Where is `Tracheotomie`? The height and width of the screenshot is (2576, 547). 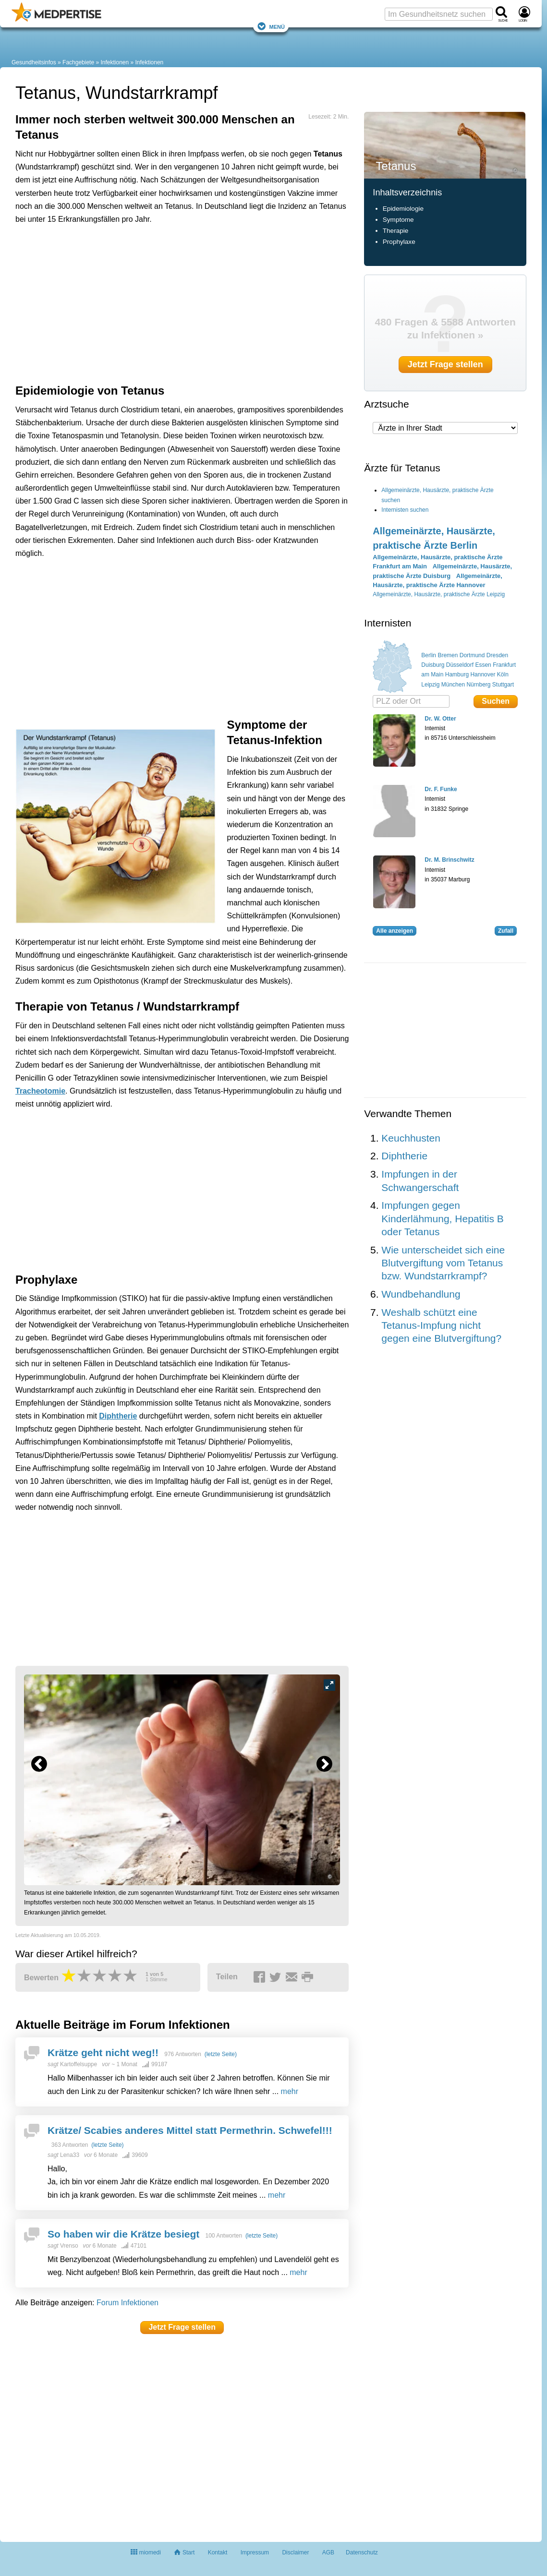 Tracheotomie is located at coordinates (40, 1091).